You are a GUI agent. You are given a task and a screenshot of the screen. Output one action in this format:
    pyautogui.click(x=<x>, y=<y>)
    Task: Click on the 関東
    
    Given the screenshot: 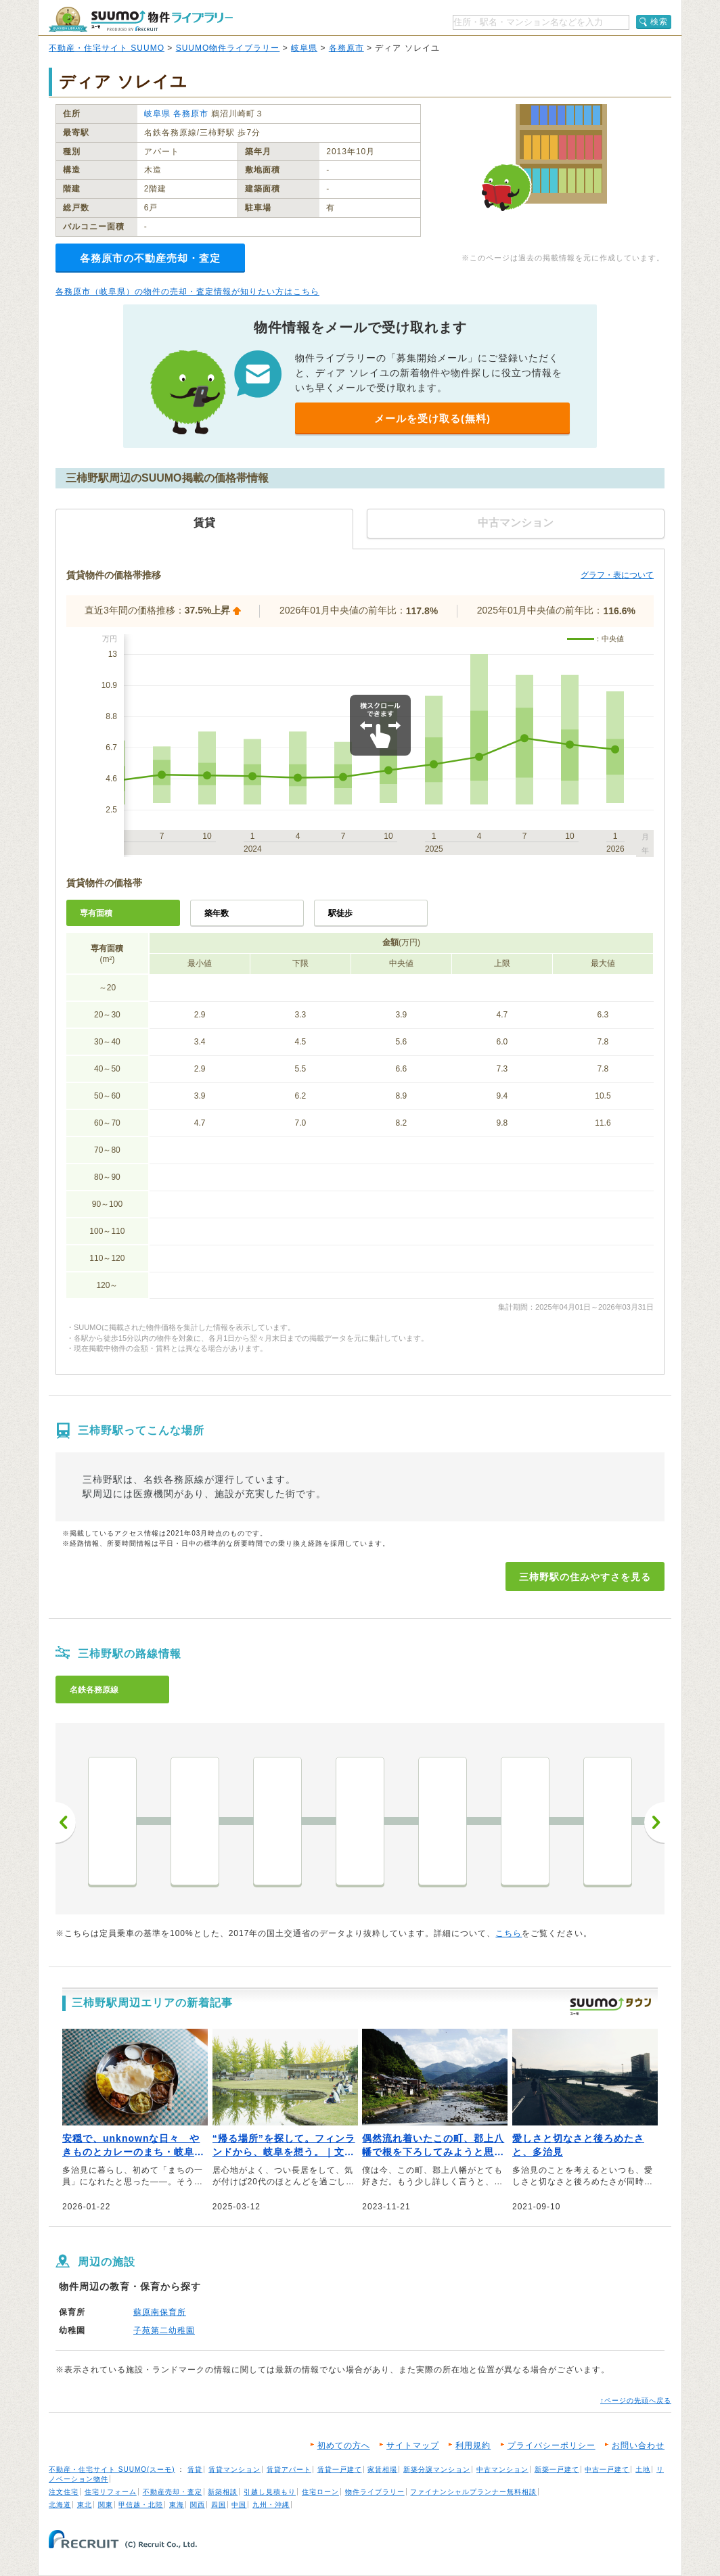 What is the action you would take?
    pyautogui.click(x=105, y=2504)
    